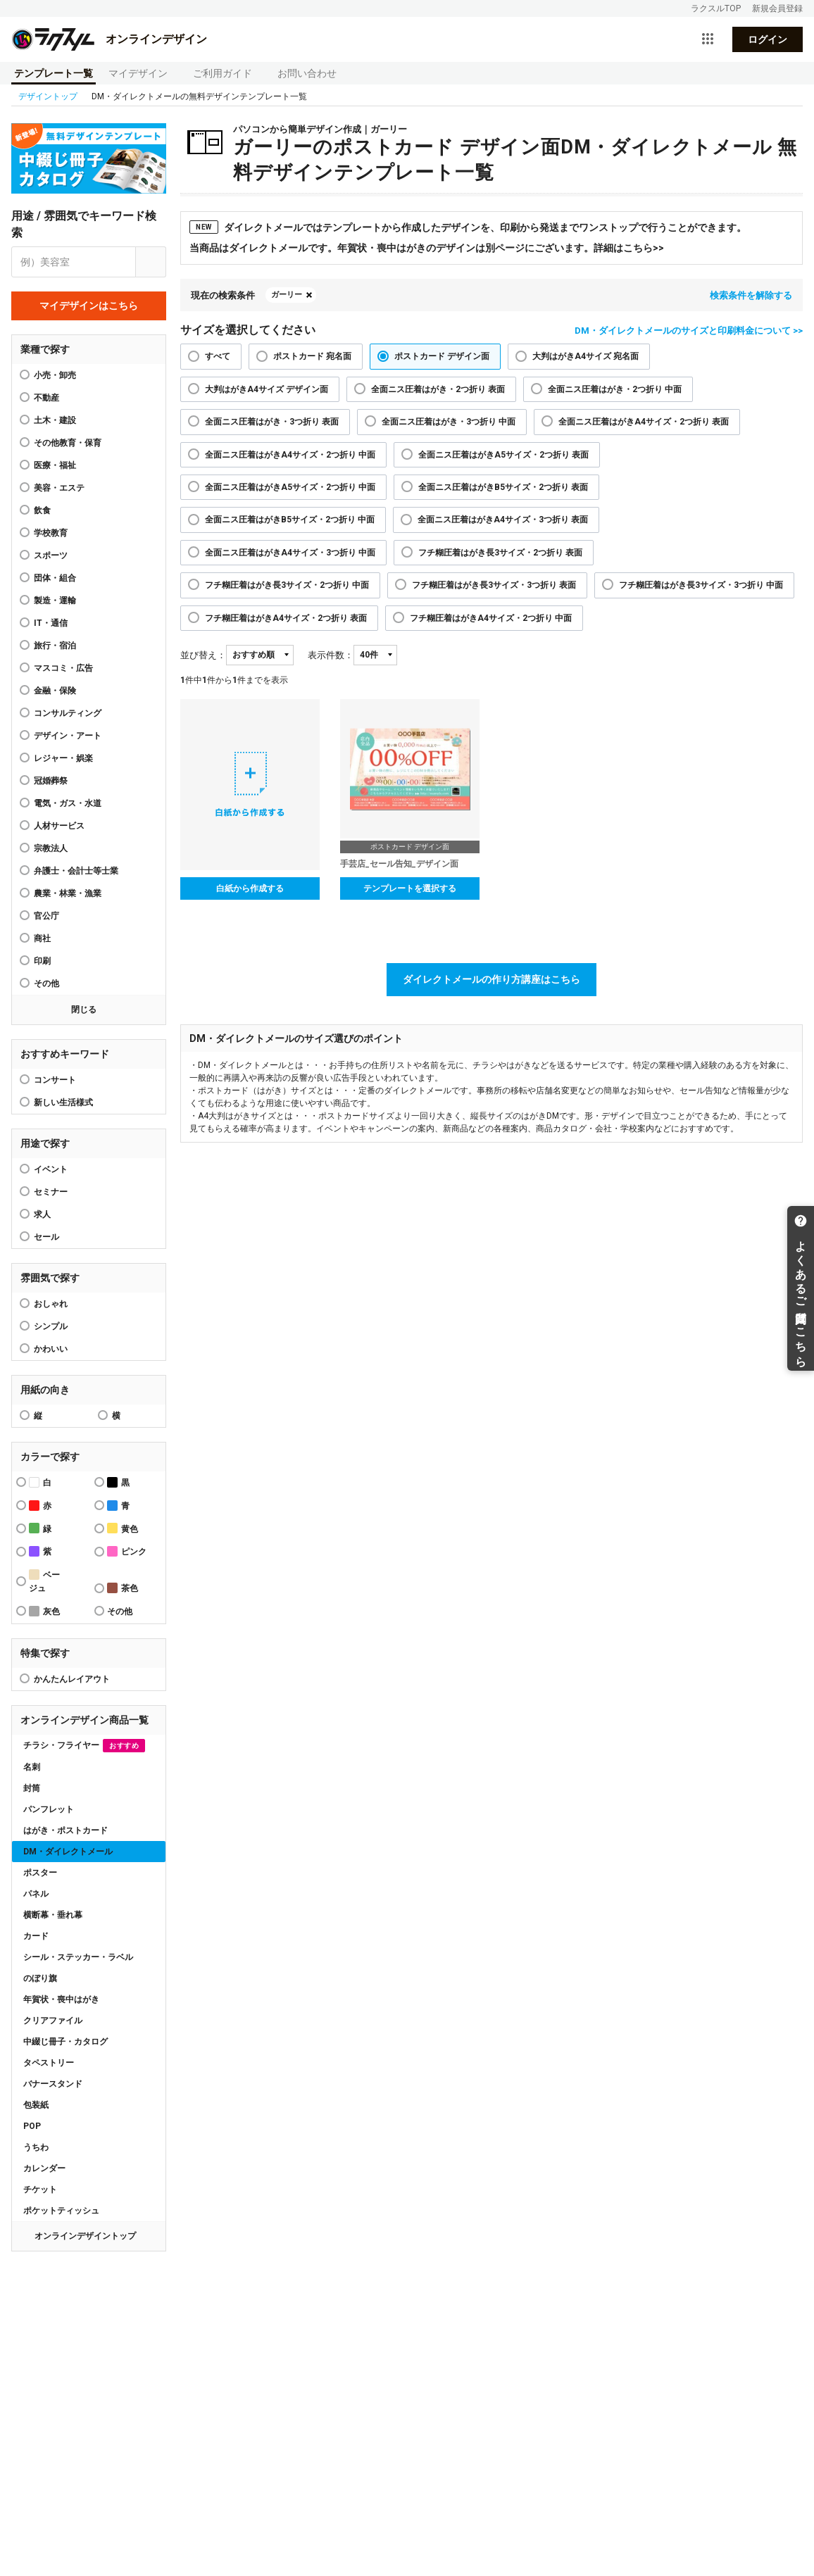  I want to click on 全面ニス圧着はがきA4サイズ・3つ折り 表面, so click(503, 519).